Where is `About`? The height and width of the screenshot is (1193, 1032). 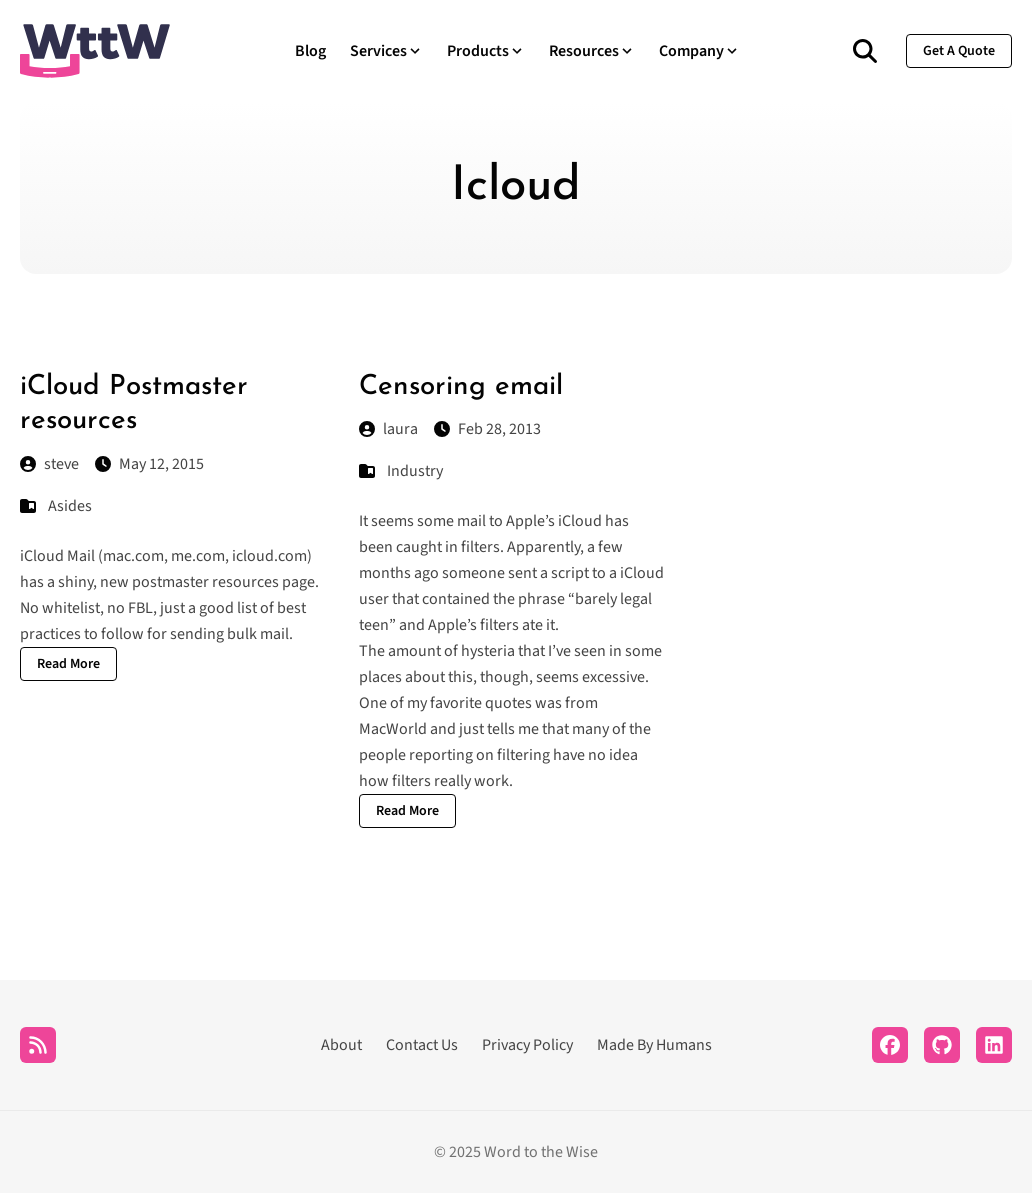 About is located at coordinates (341, 1045).